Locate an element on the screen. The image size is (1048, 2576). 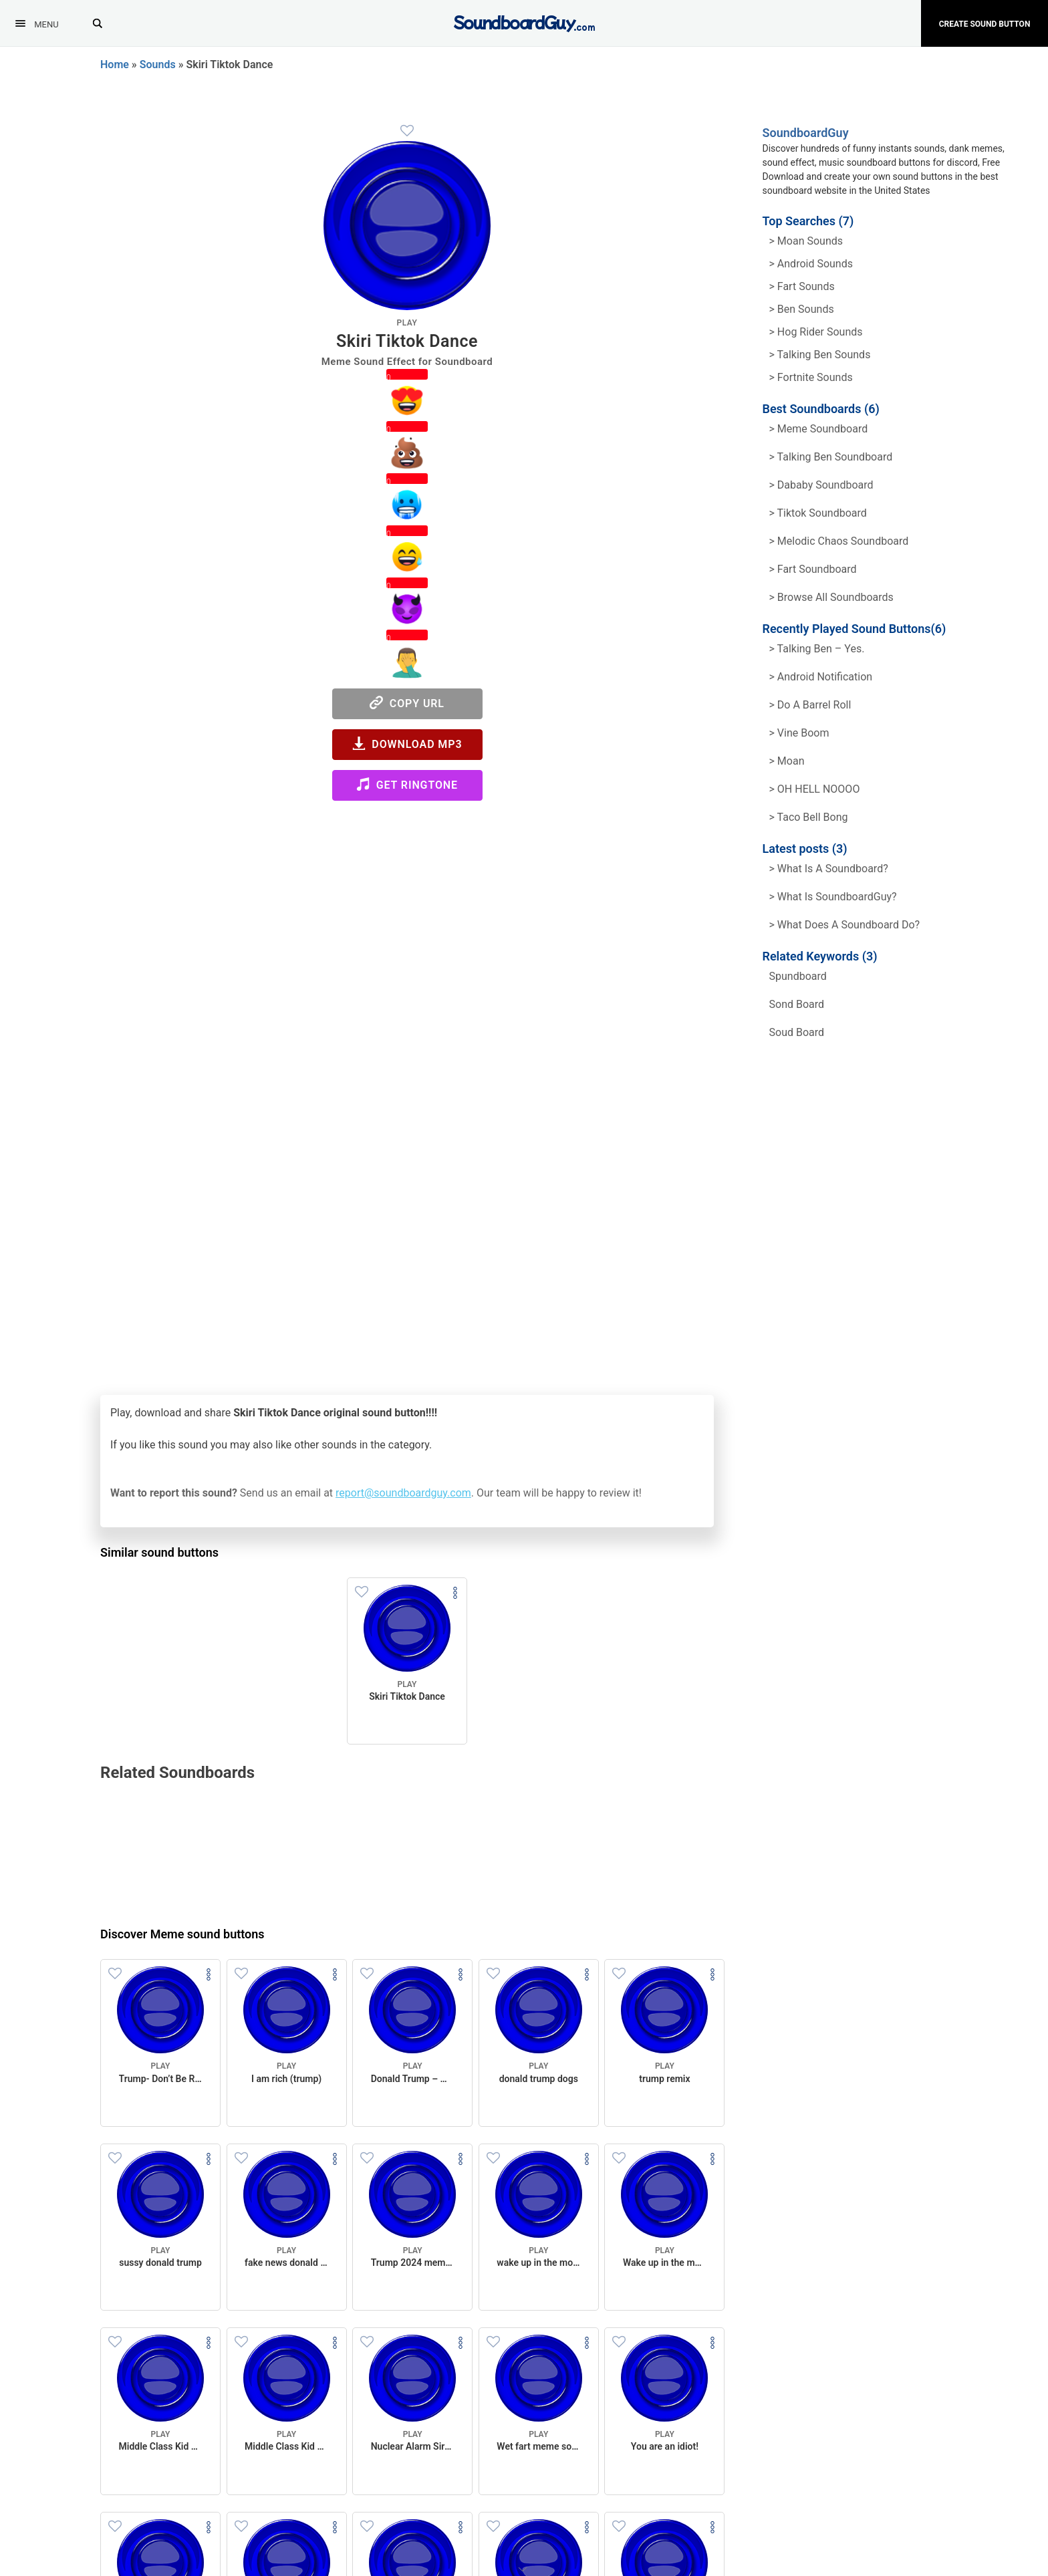
Similar sound buttons is located at coordinates (159, 1552).